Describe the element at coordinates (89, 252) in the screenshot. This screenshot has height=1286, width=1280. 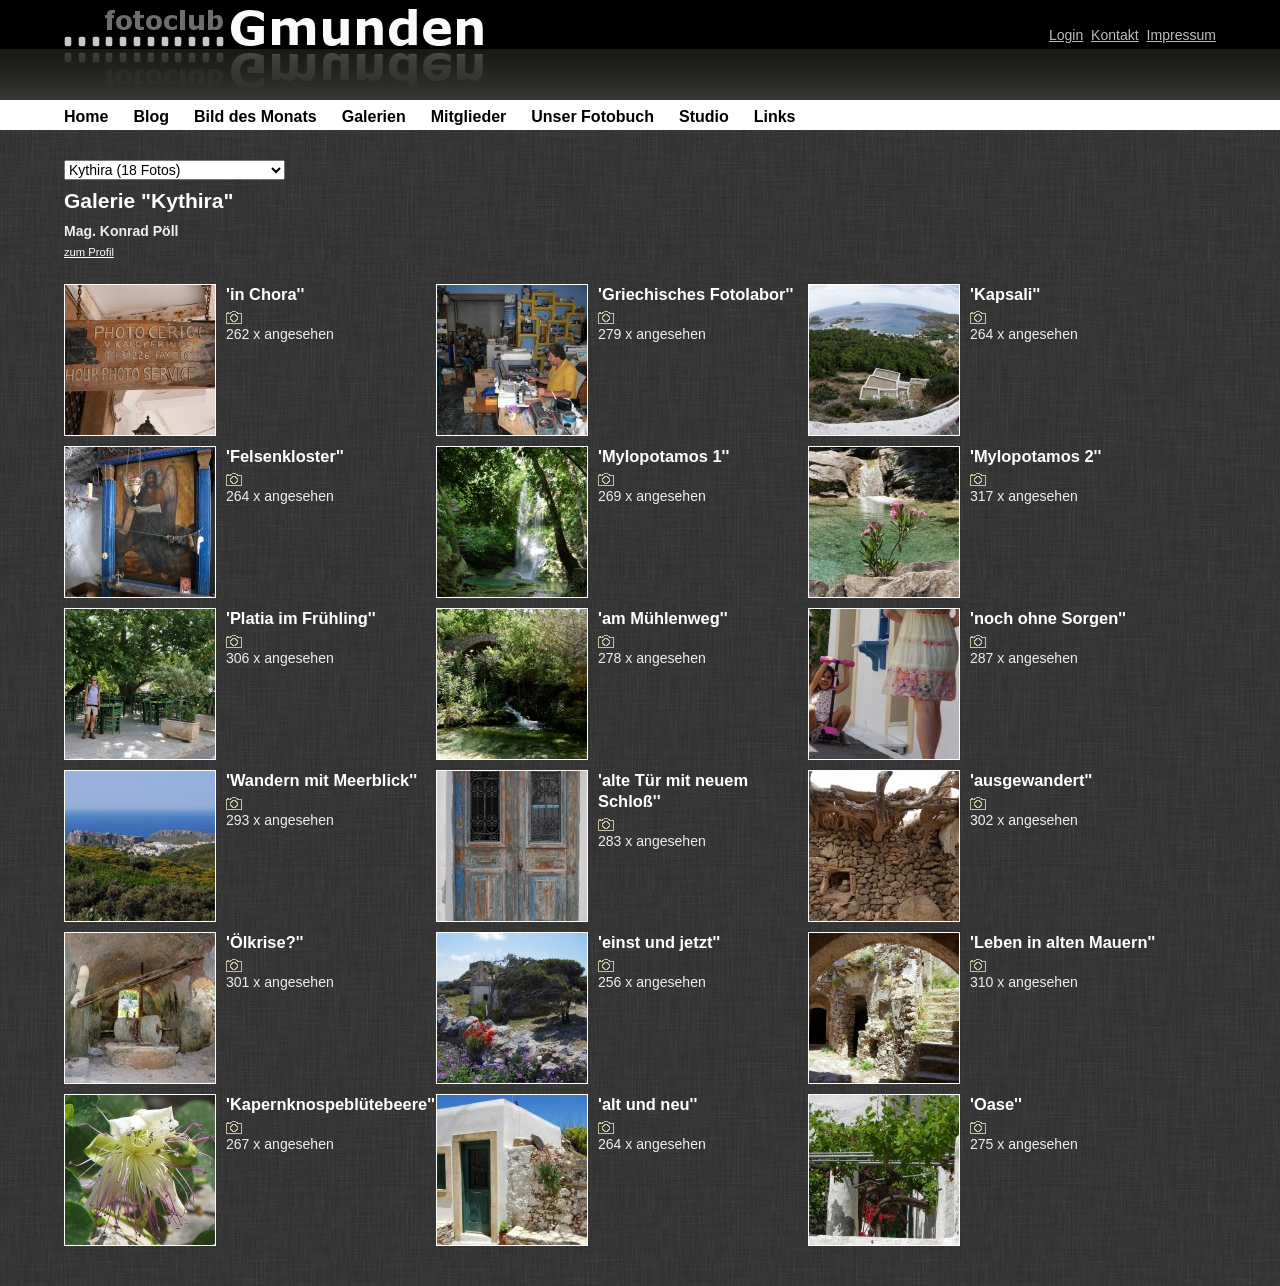
I see `zum Profil` at that location.